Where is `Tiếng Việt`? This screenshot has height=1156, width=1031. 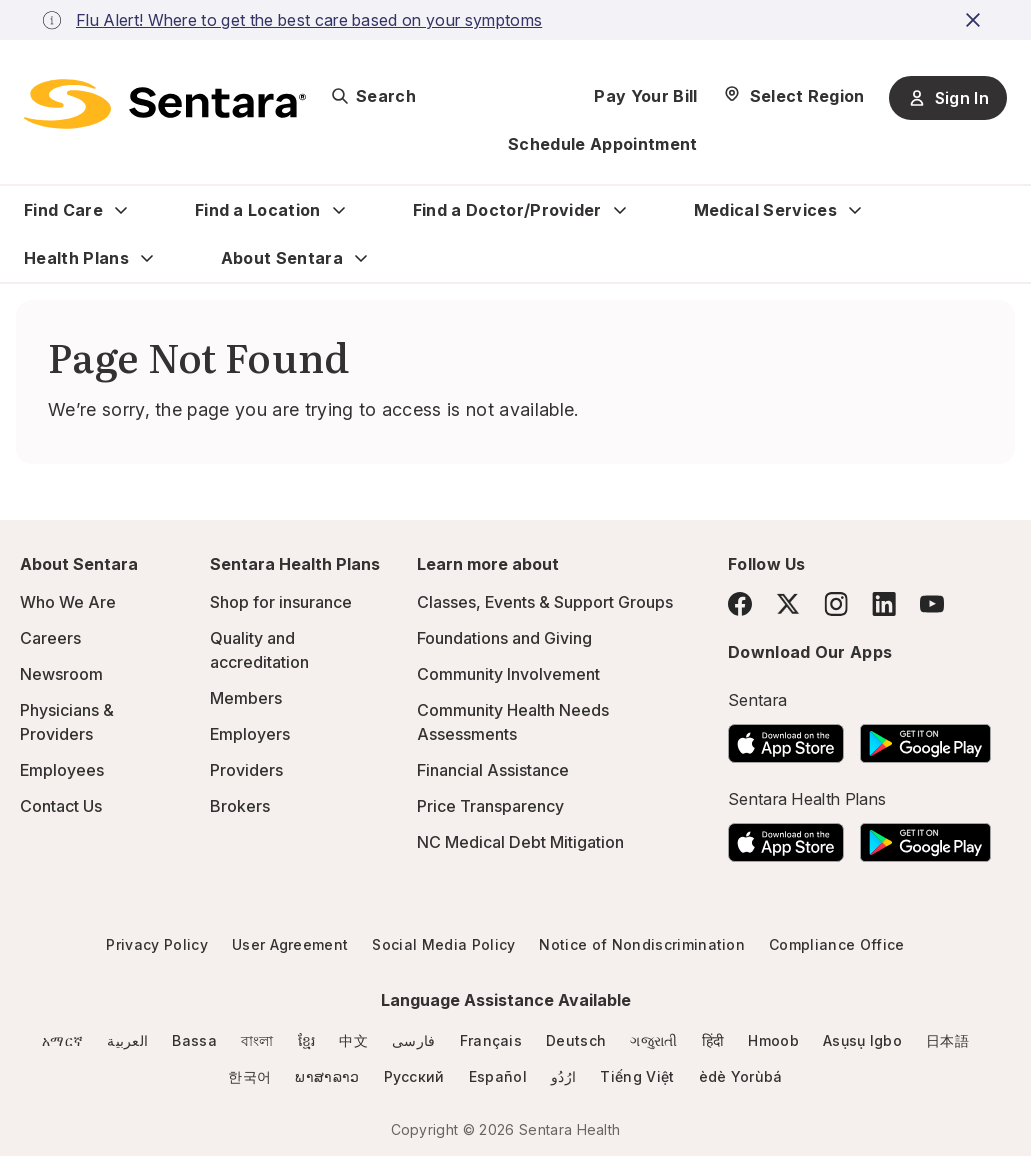
Tiếng Việt is located at coordinates (637, 1076).